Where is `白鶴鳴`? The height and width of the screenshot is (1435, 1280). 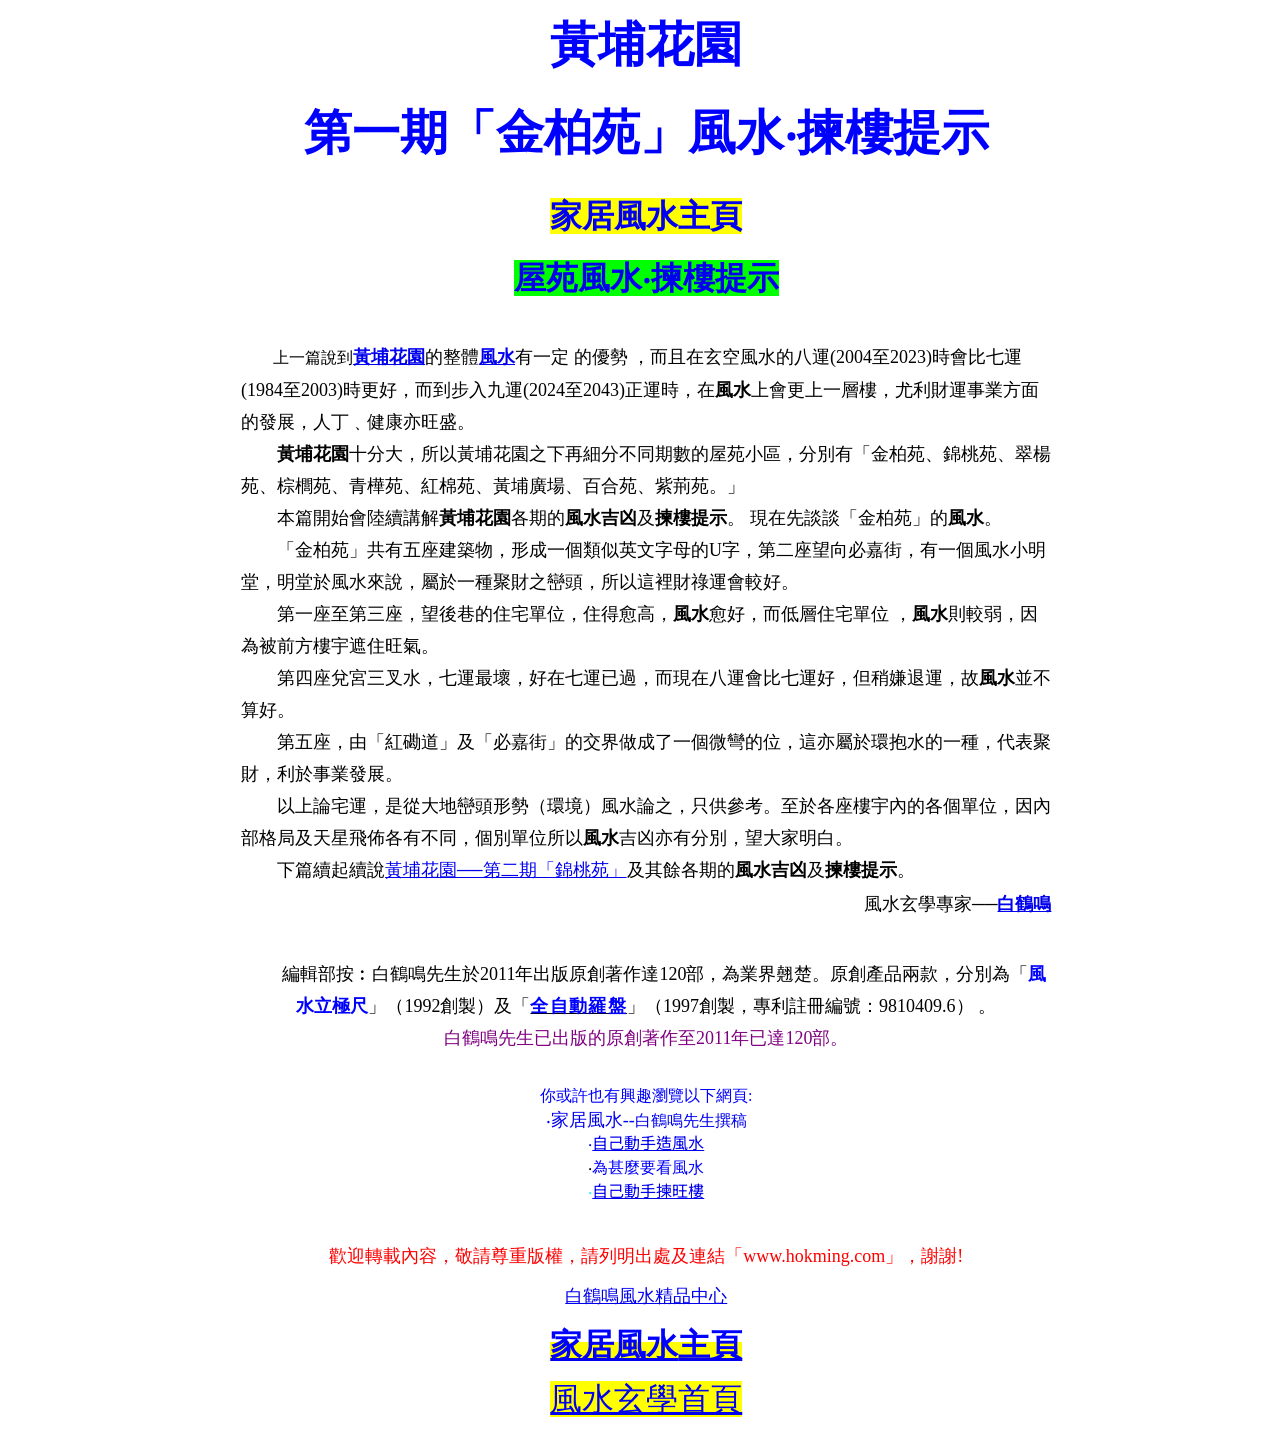
白鶴鳴 is located at coordinates (1024, 904).